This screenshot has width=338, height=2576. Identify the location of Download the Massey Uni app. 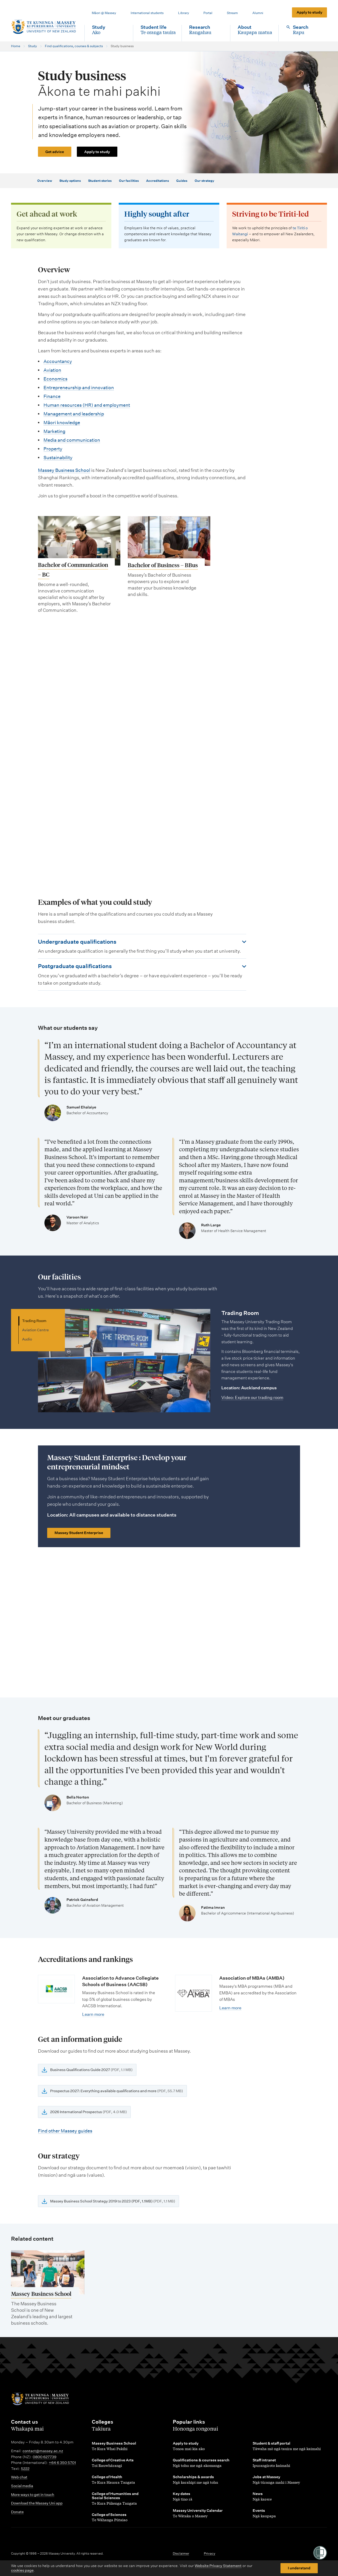
(37, 2503).